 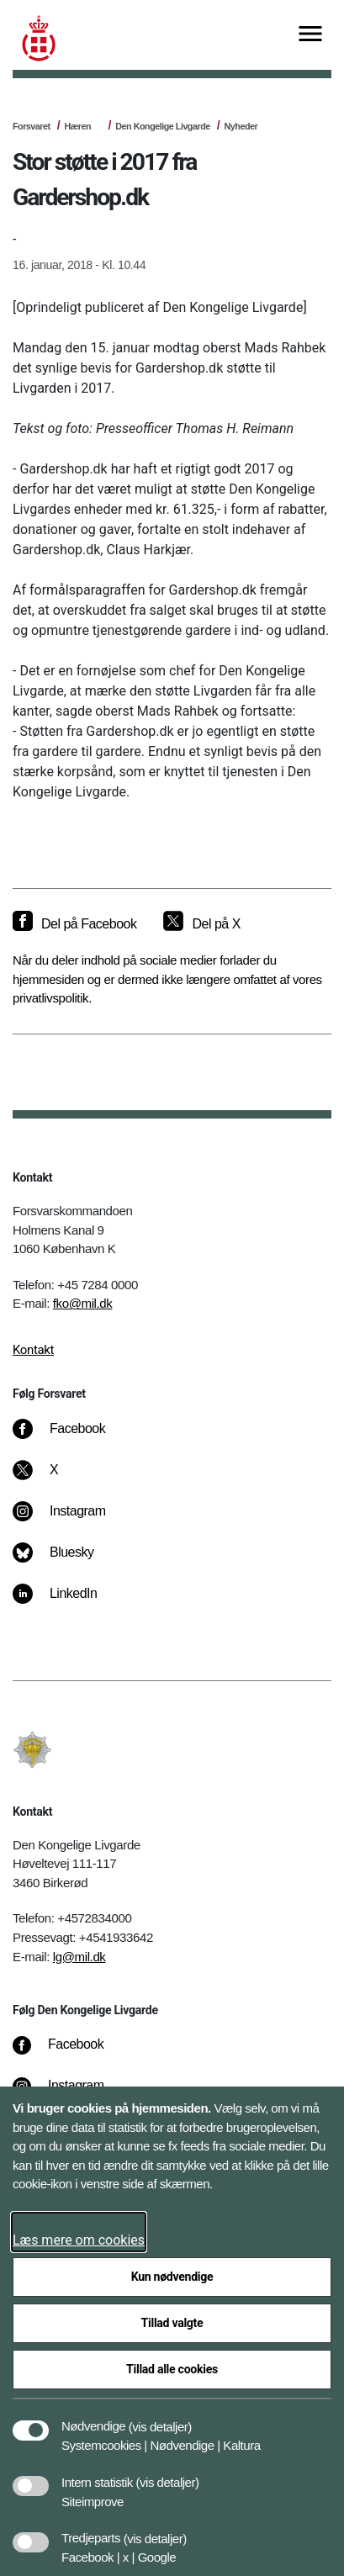 I want to click on Forsvaret, so click(x=31, y=126).